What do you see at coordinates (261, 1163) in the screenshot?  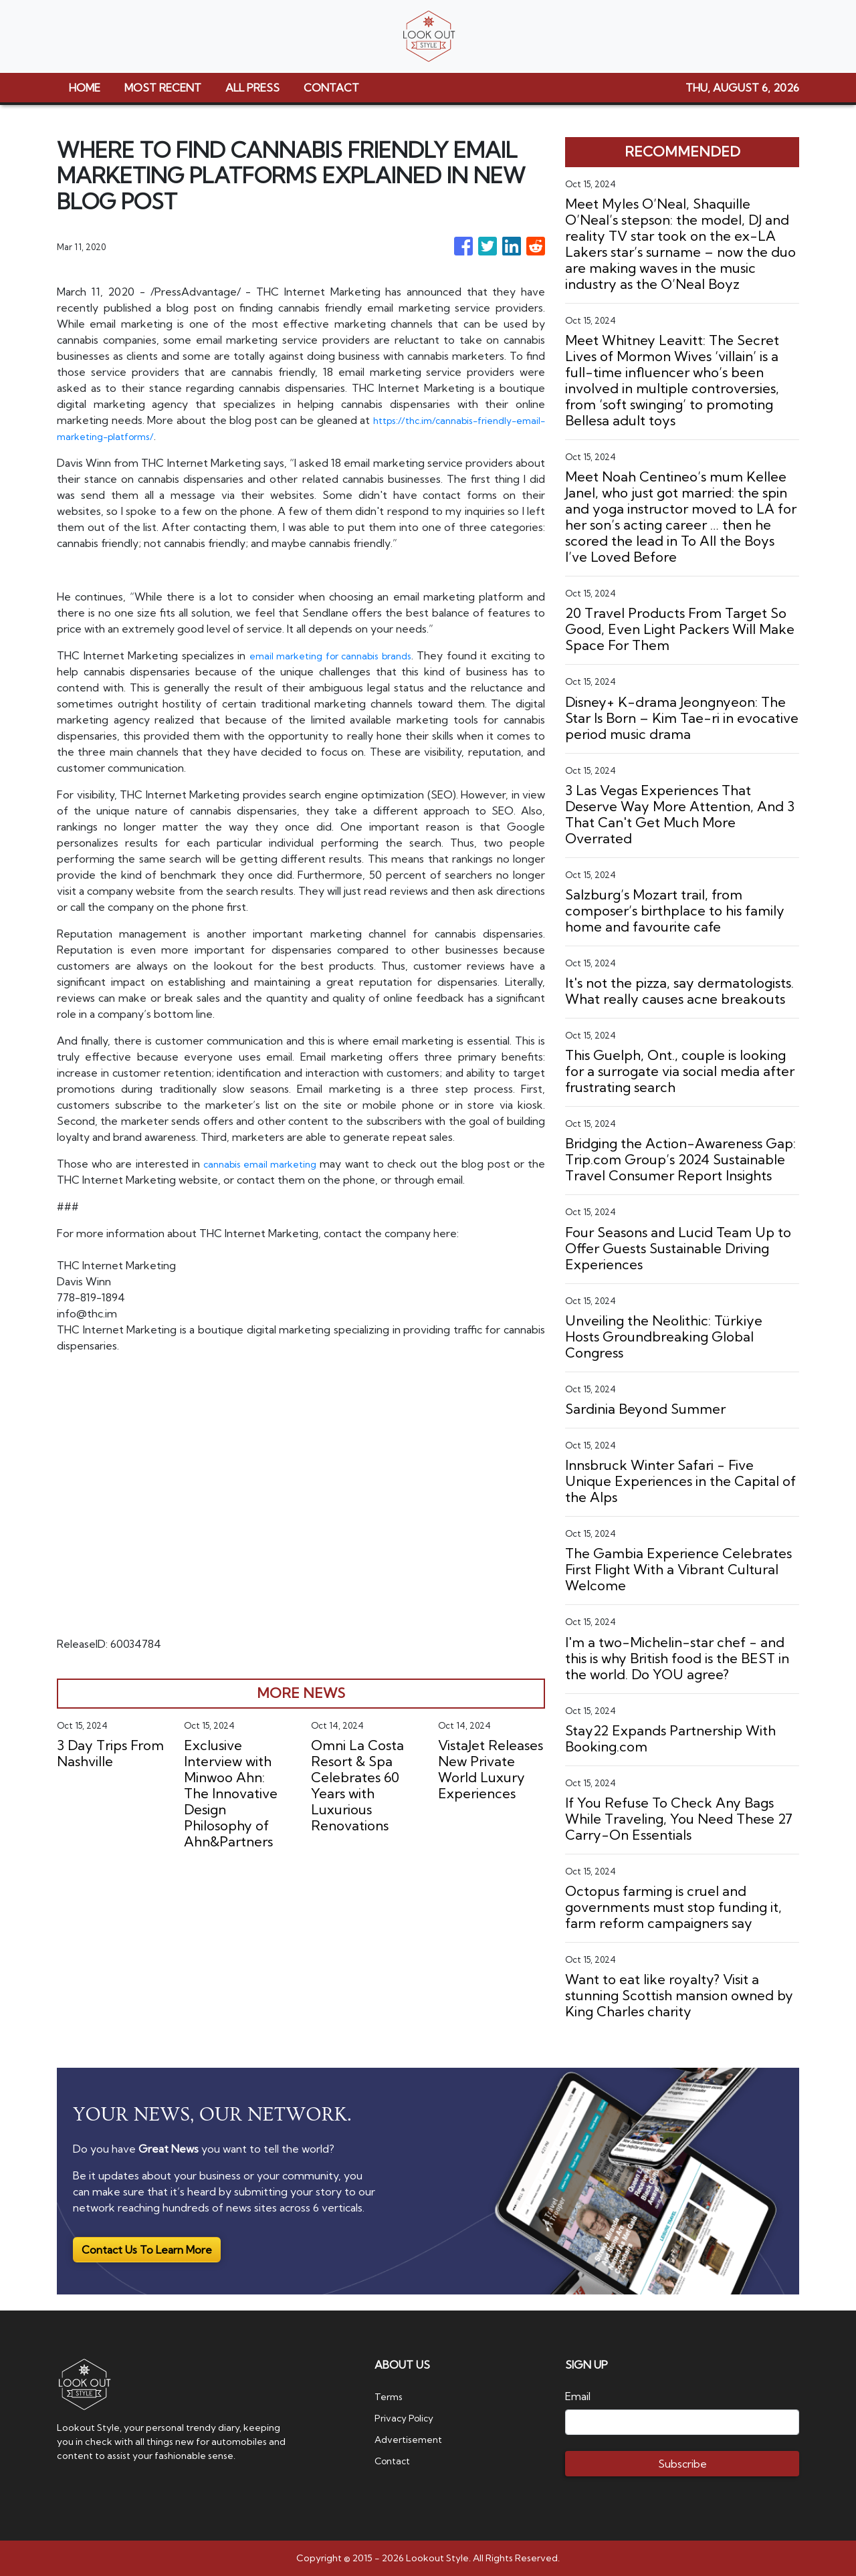 I see `cannabis email marketing` at bounding box center [261, 1163].